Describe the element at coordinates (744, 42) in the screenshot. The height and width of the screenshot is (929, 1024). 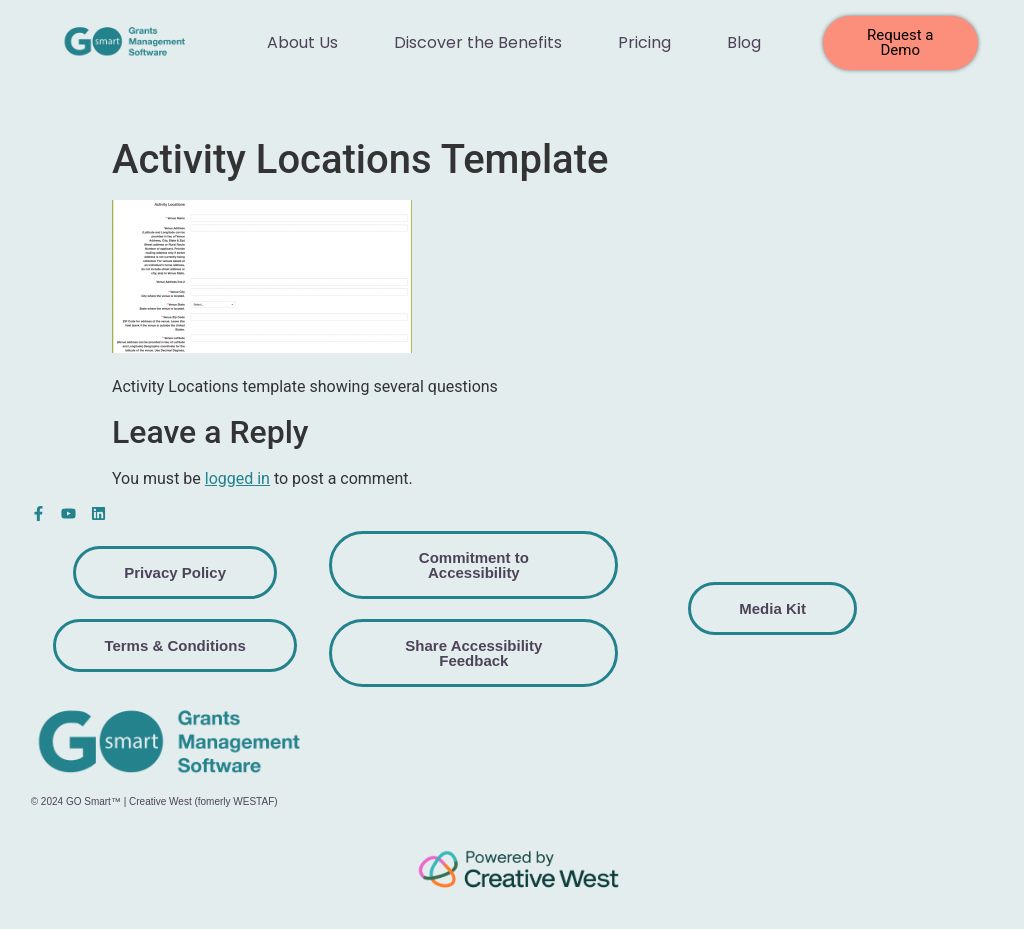
I see `Blog` at that location.